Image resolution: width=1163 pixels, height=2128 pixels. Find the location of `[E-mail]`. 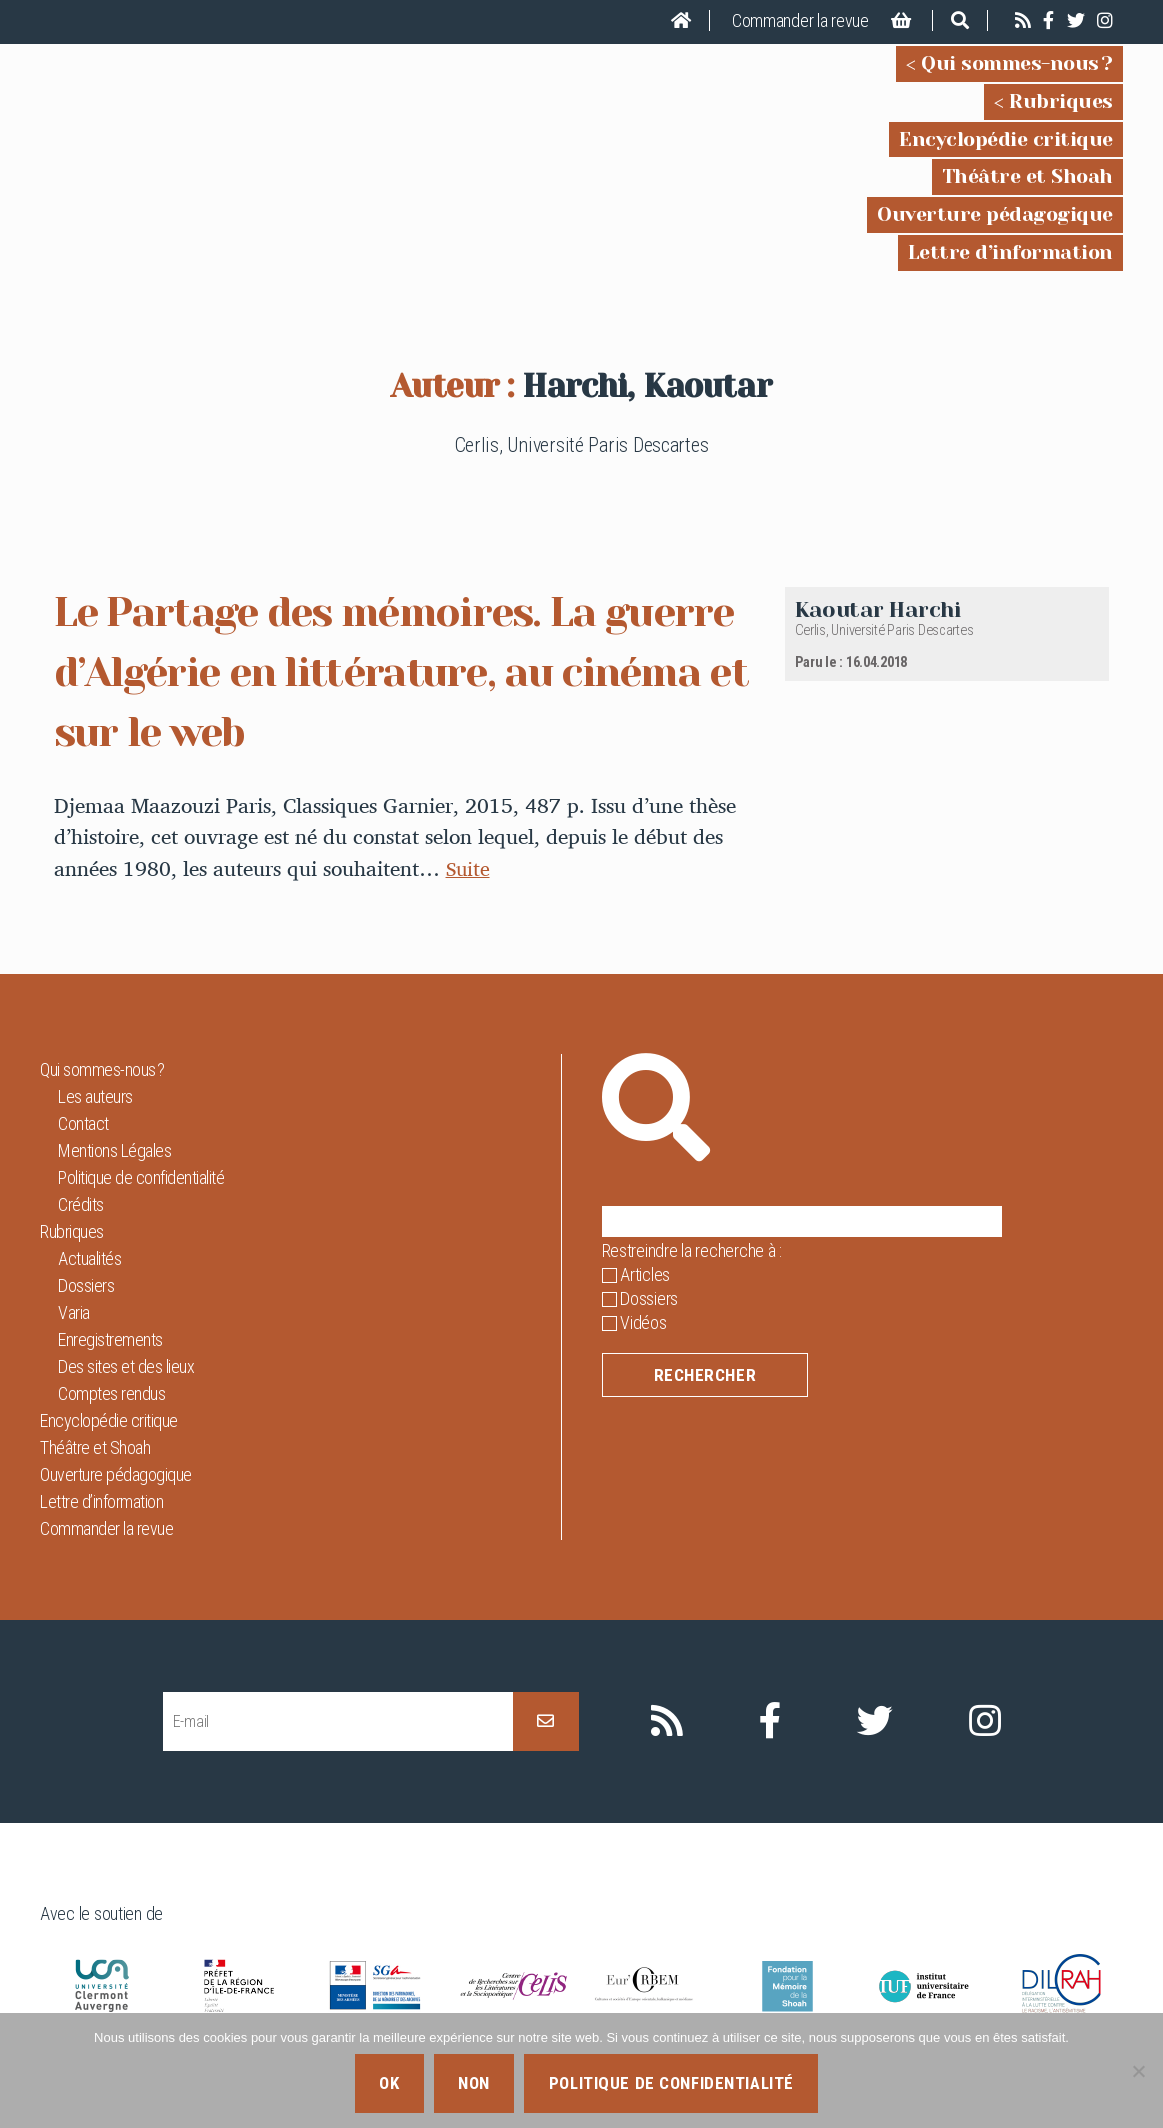

[E-mail] is located at coordinates (338, 1721).